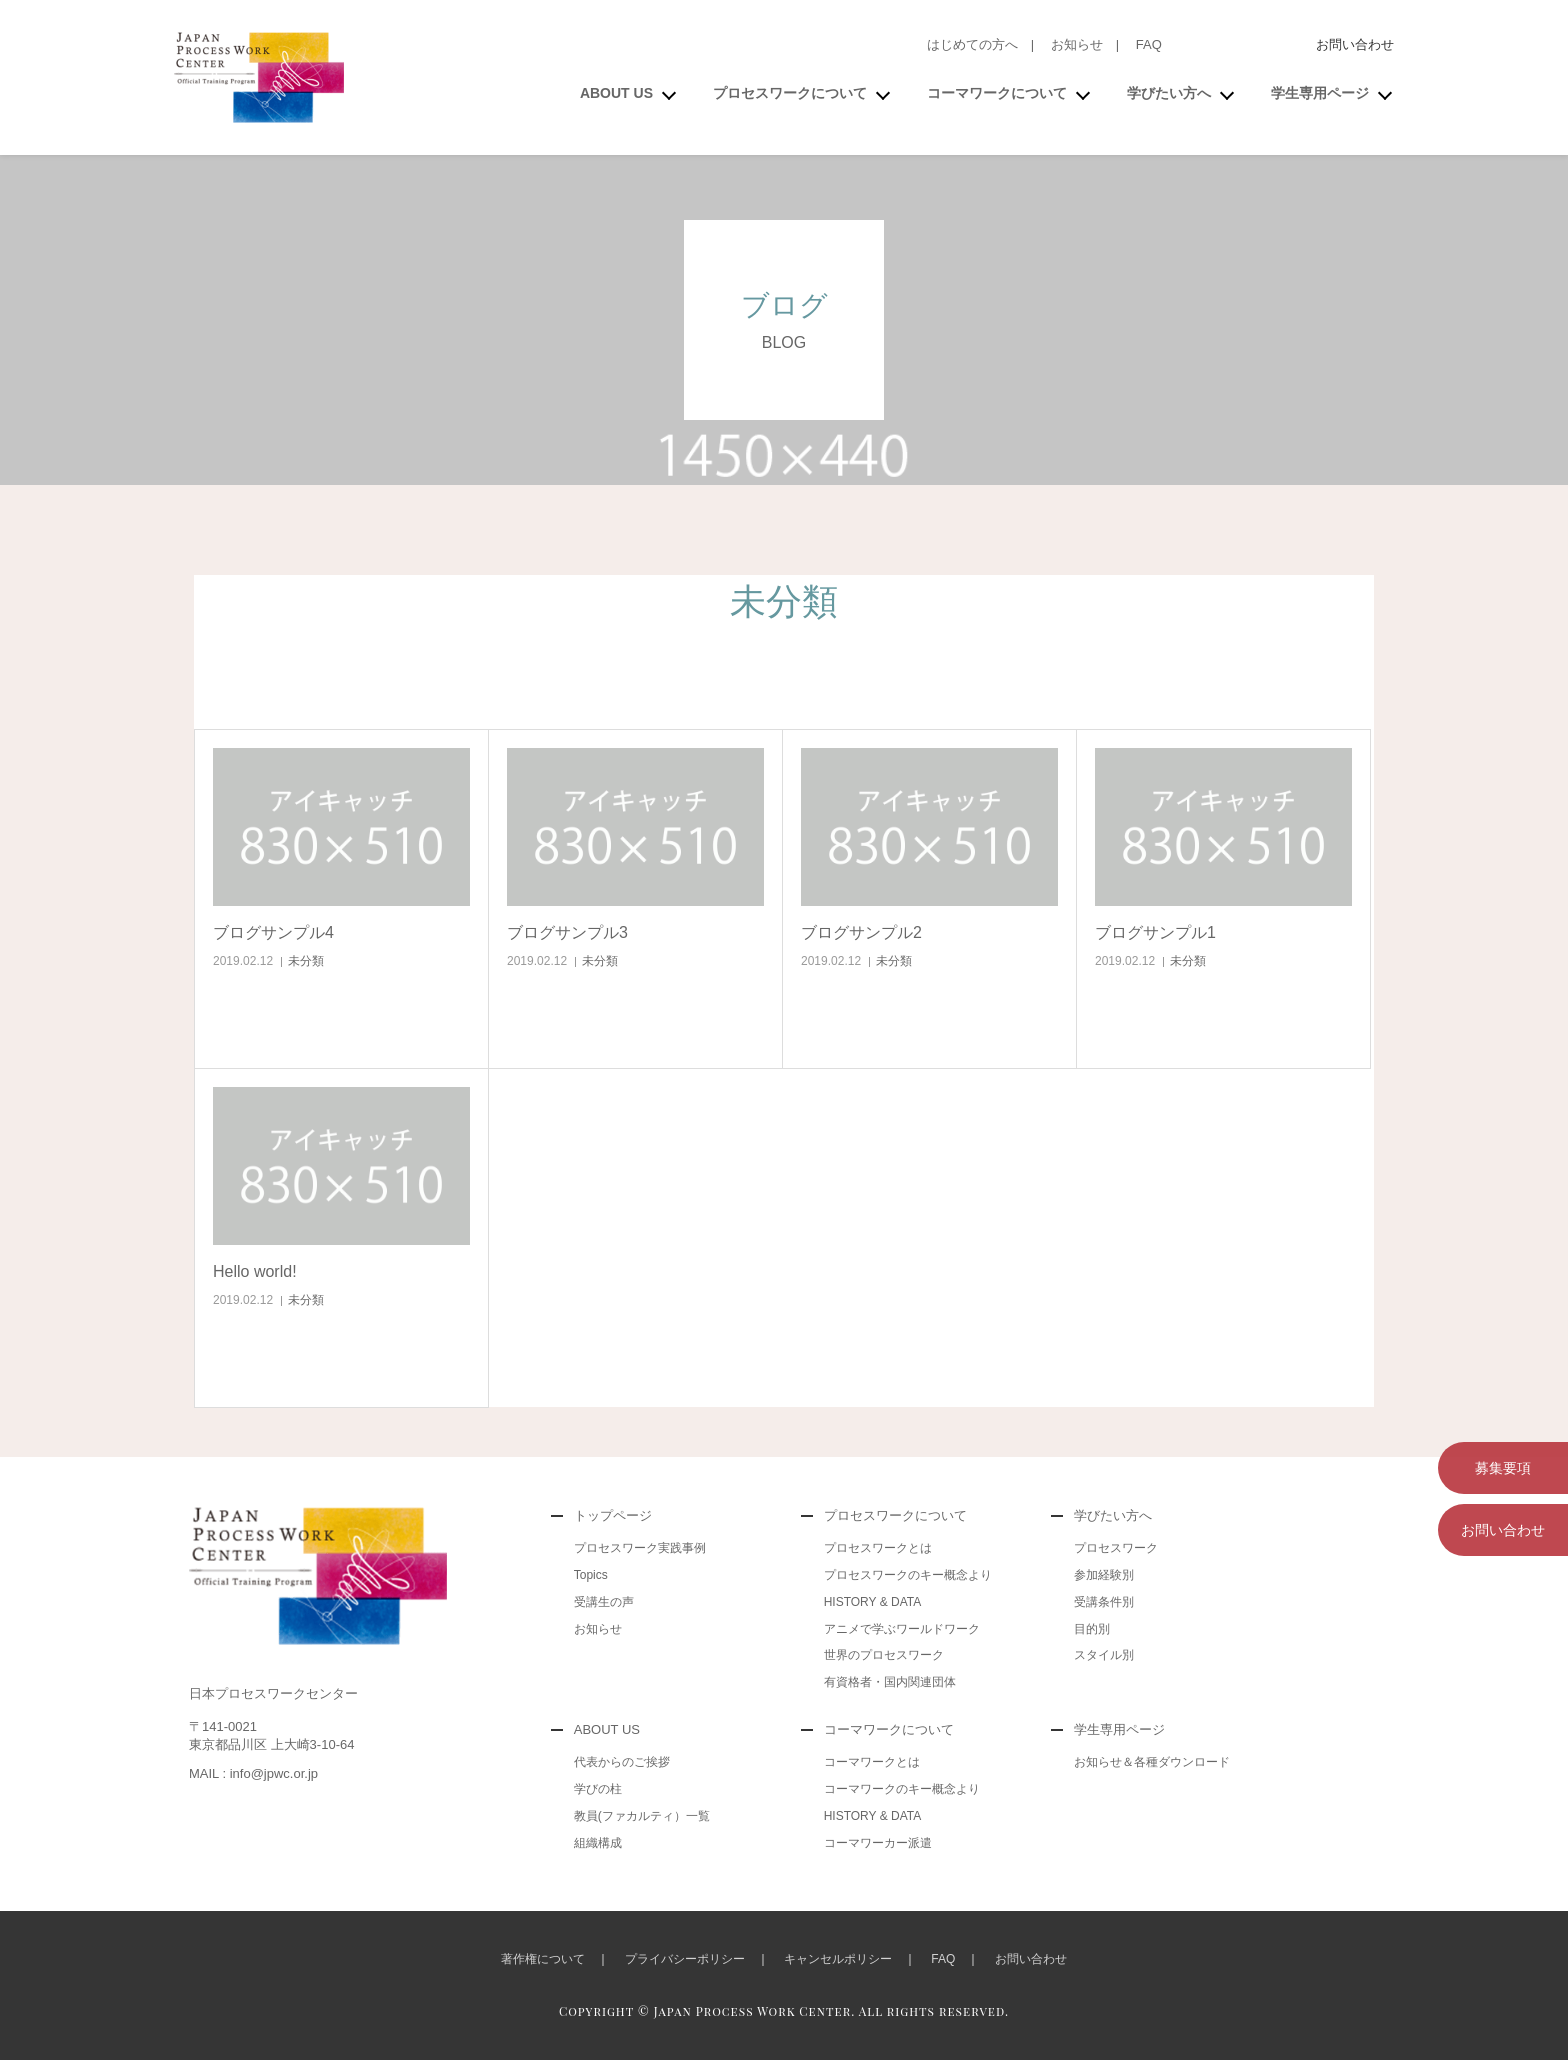 The width and height of the screenshot is (1568, 2060). What do you see at coordinates (1152, 1762) in the screenshot?
I see `お知らせ＆各種ダウンロード` at bounding box center [1152, 1762].